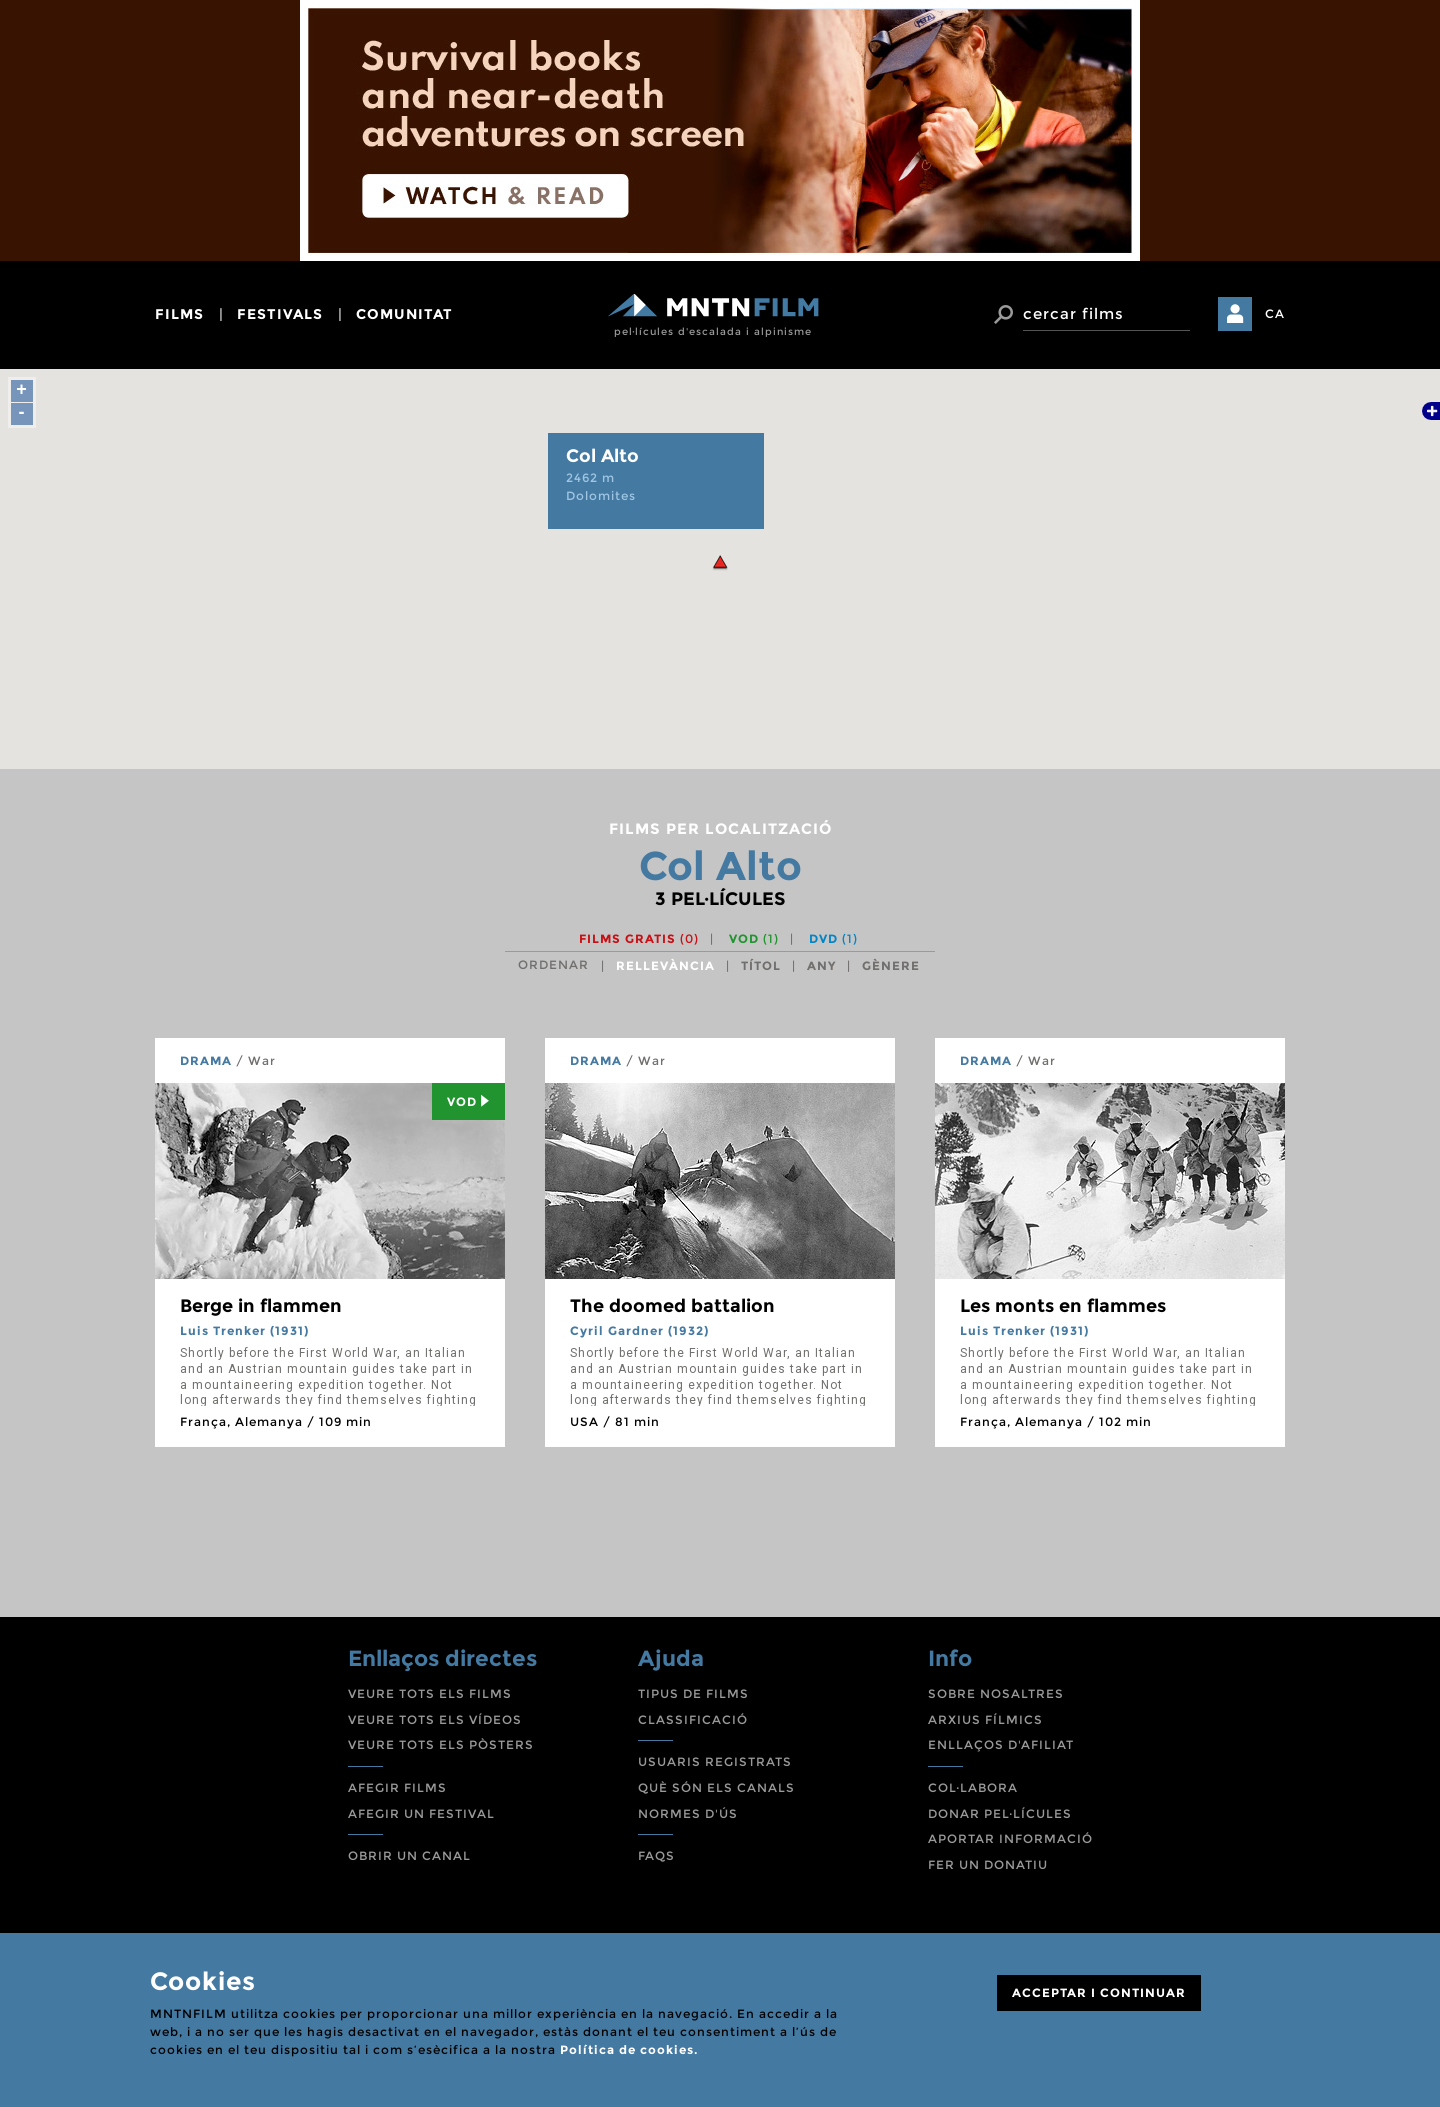 The image size is (1440, 2107). Describe the element at coordinates (672, 1306) in the screenshot. I see `The doomed battalion` at that location.